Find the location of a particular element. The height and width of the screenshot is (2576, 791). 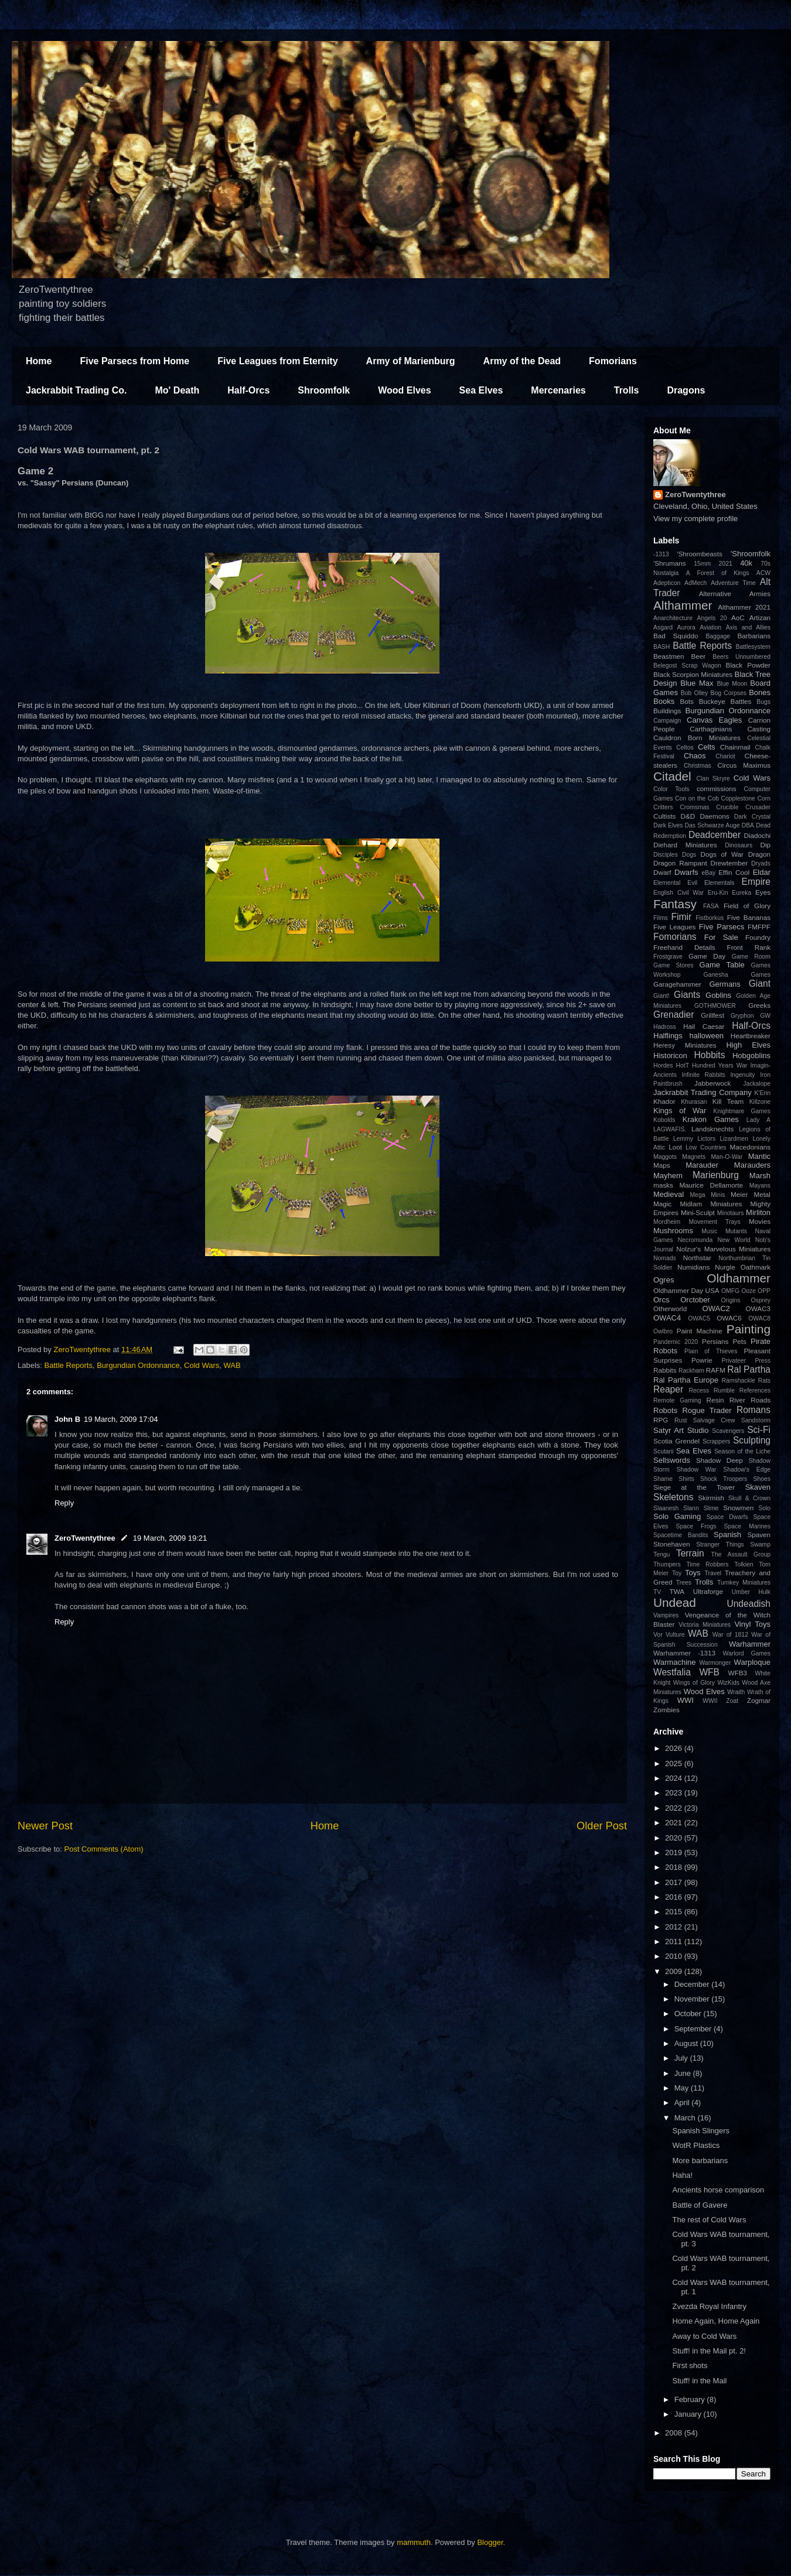

Mo' Death is located at coordinates (177, 390).